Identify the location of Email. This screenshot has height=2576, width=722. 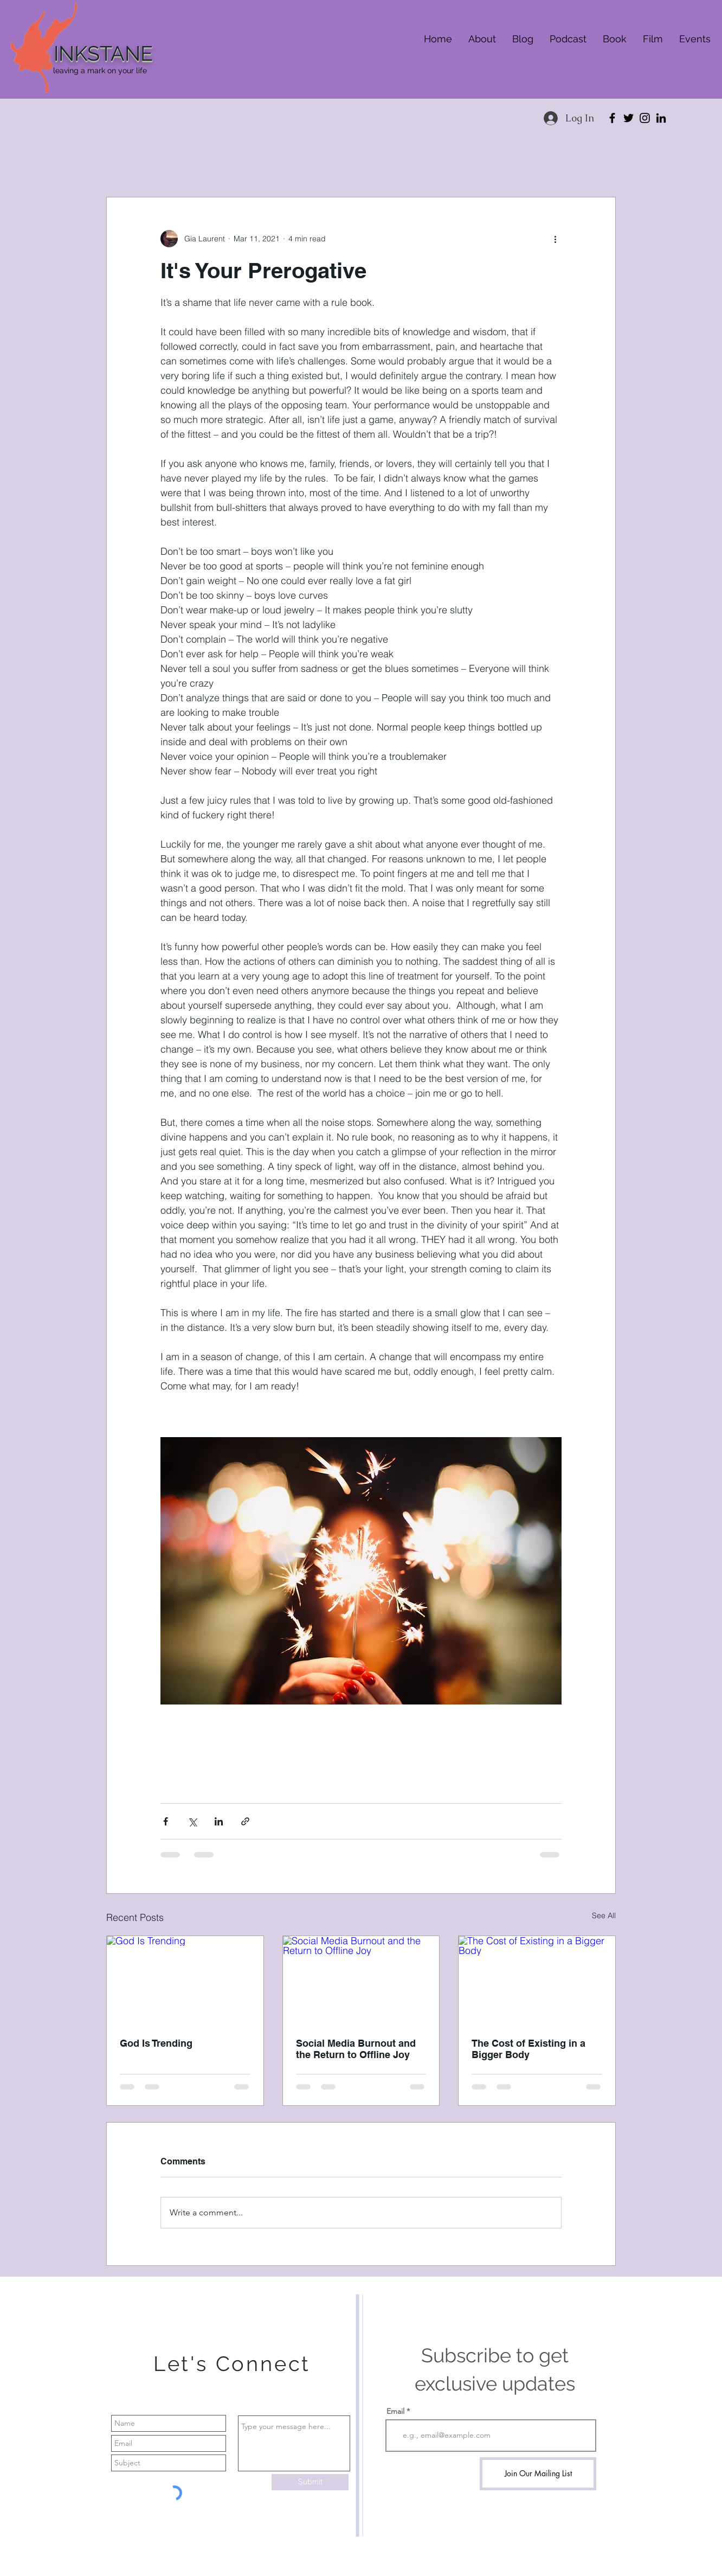
(395, 2411).